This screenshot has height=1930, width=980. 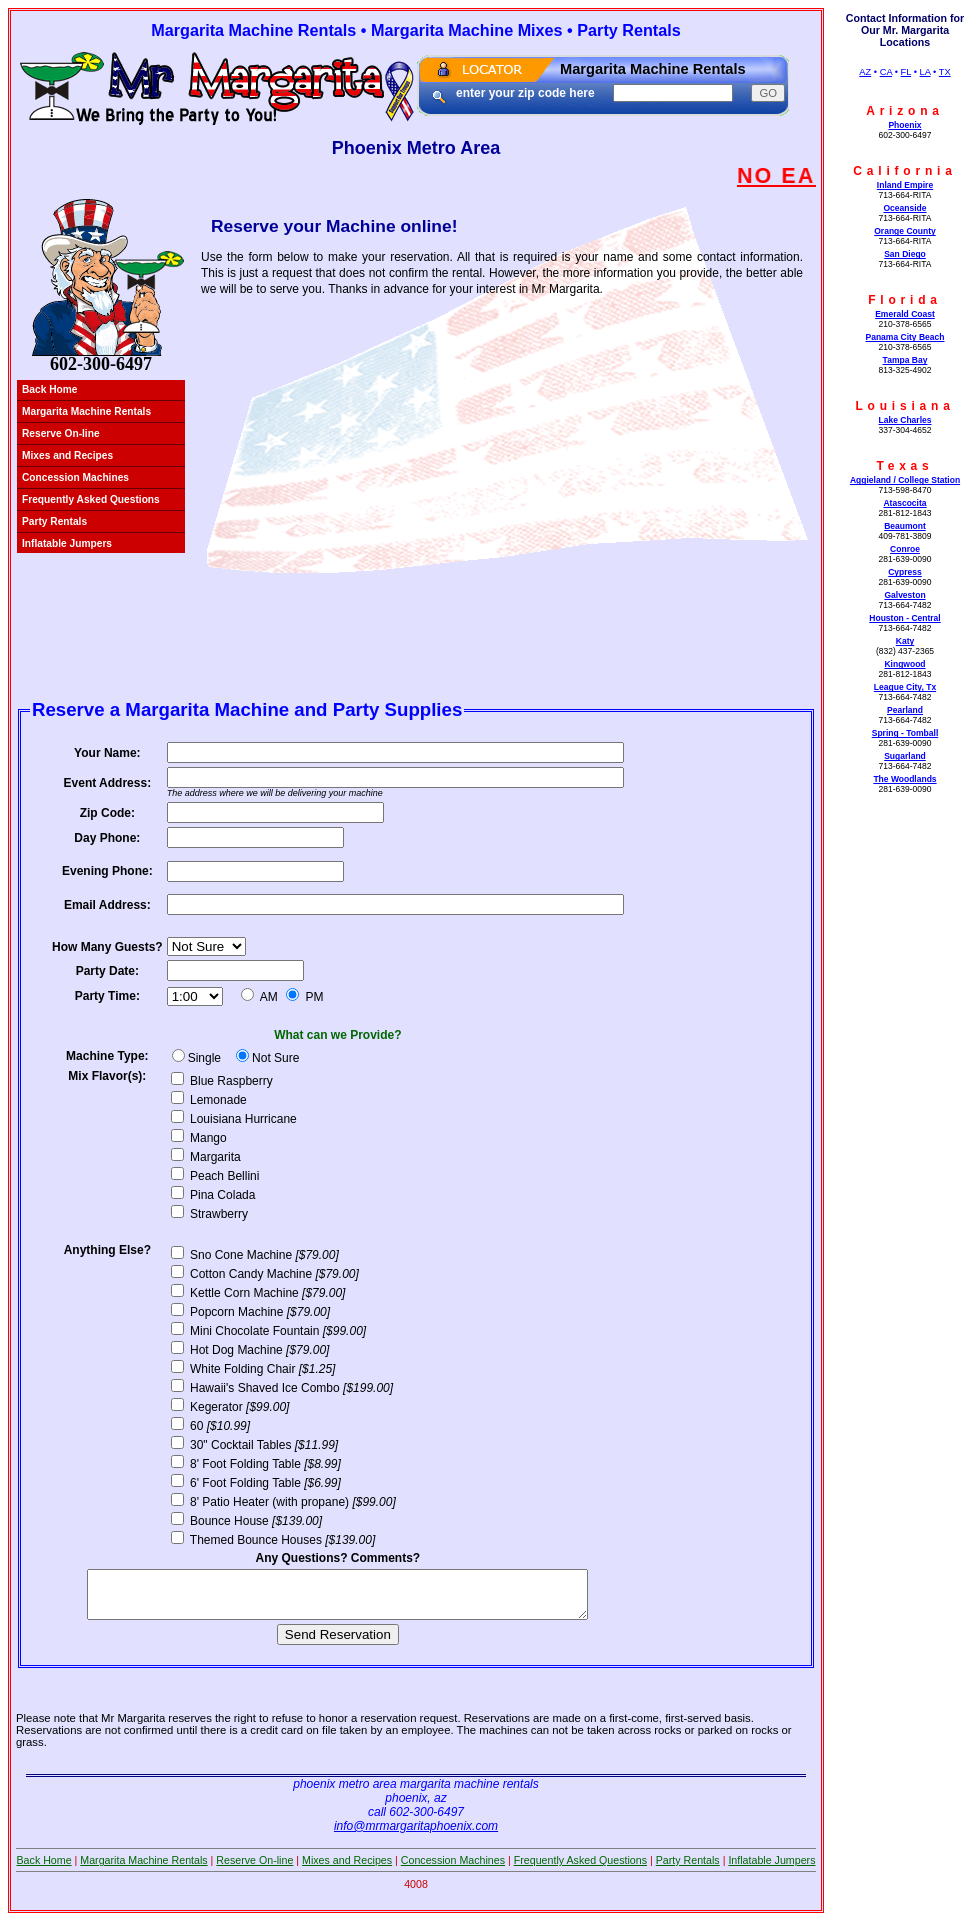 I want to click on Mixes and Recipes, so click(x=67, y=455).